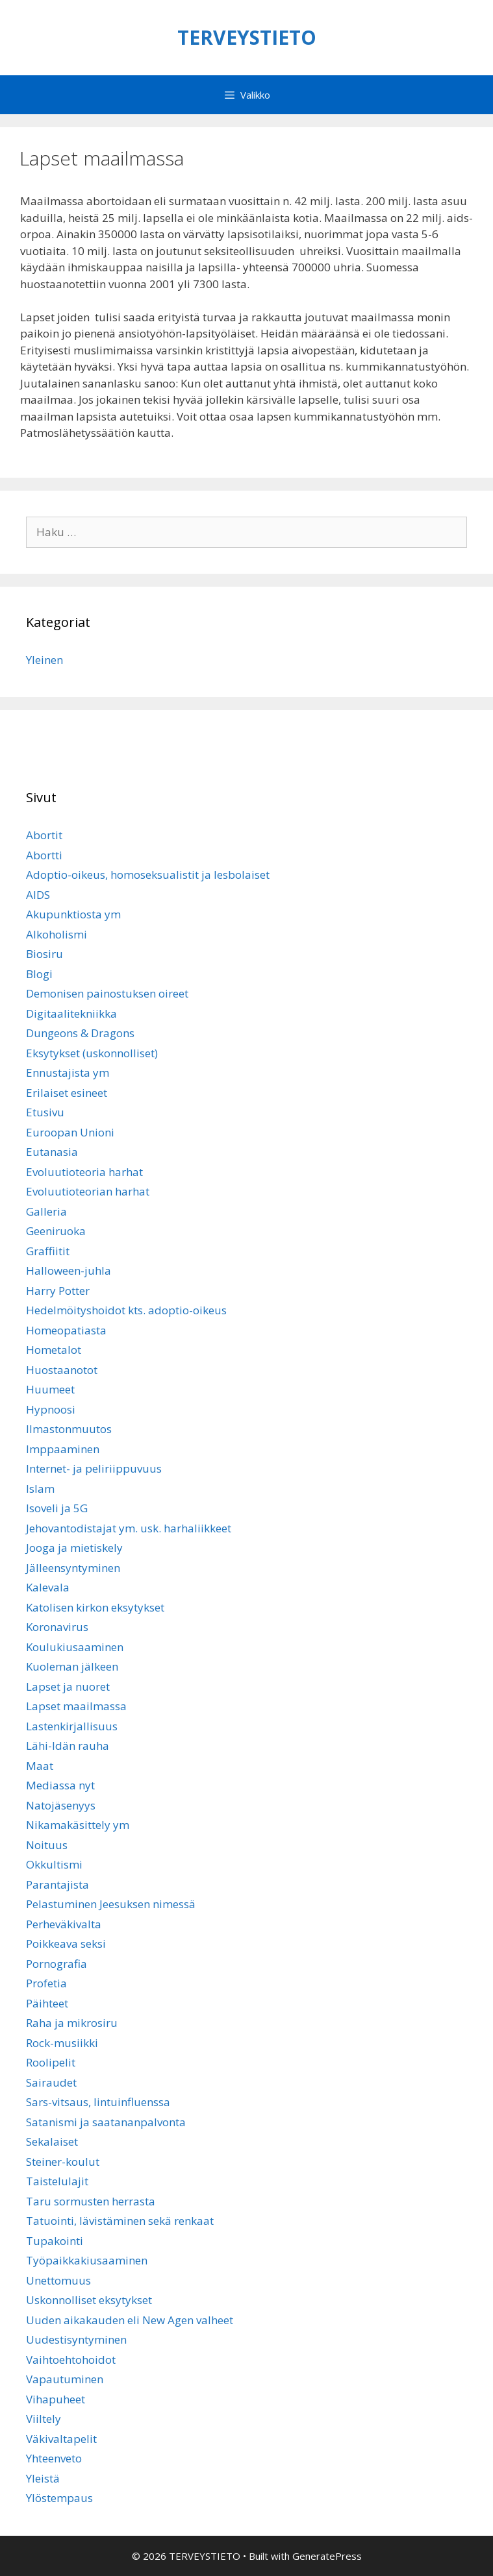 This screenshot has height=2576, width=493. I want to click on Harry Potter, so click(58, 1290).